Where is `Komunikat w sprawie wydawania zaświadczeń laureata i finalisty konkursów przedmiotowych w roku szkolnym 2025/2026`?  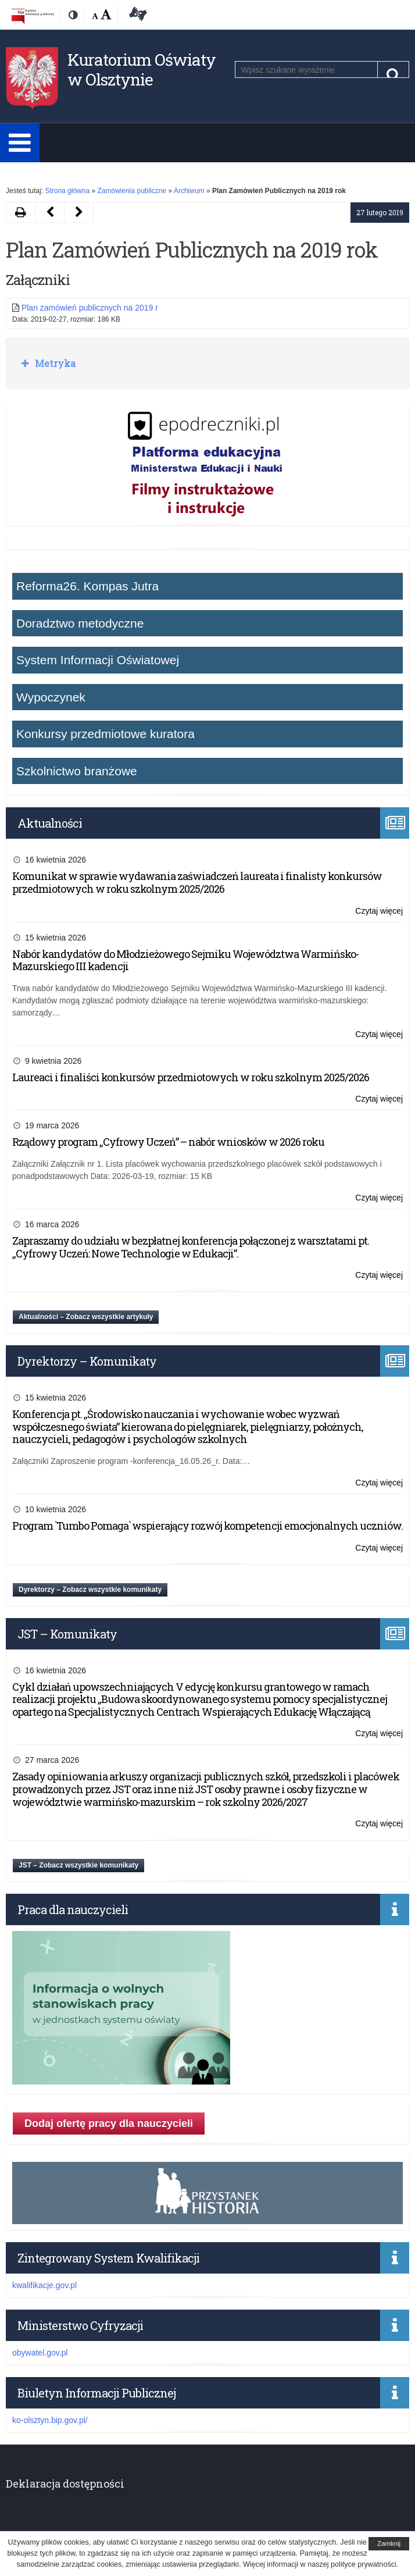
Komunikat w sprawie wydawania zaświadczeń laureata i finalisty konkursów przedmiotowych w roku szkolnym 2025/2026 is located at coordinates (197, 882).